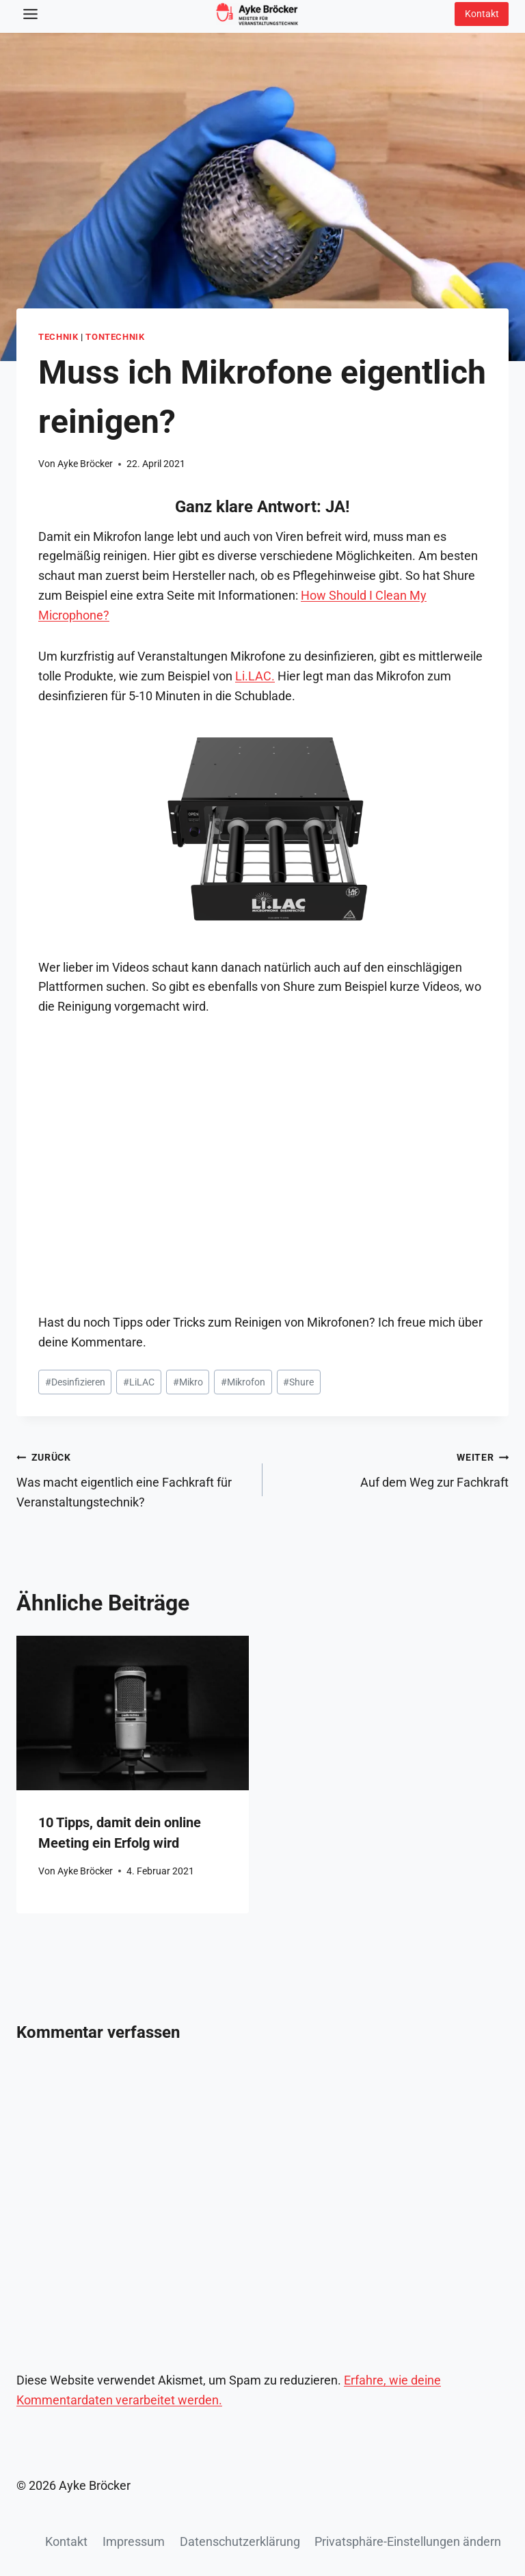 The width and height of the screenshot is (525, 2576). Describe the element at coordinates (243, 1382) in the screenshot. I see `Mikrofon` at that location.